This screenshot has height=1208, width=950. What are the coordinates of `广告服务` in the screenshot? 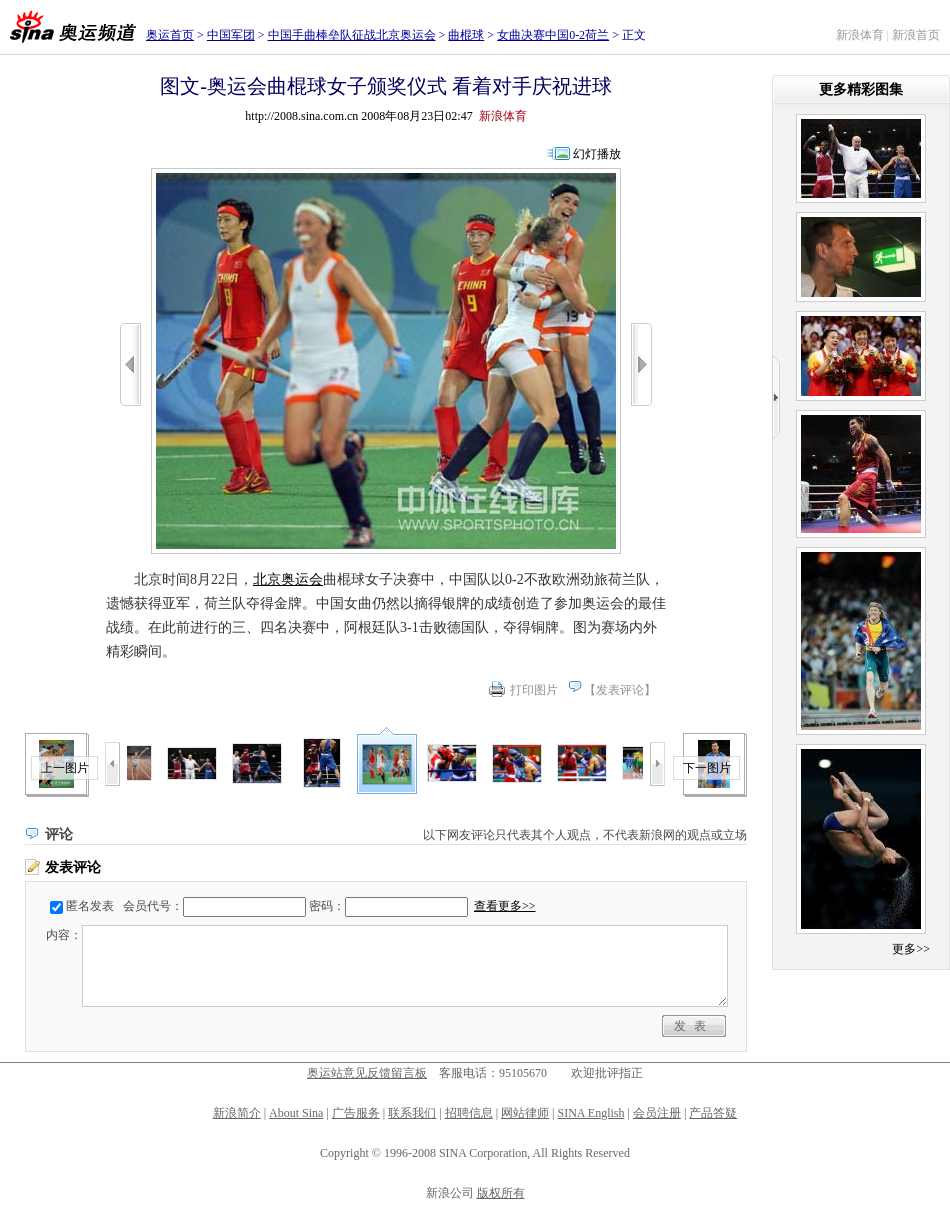 It's located at (356, 1113).